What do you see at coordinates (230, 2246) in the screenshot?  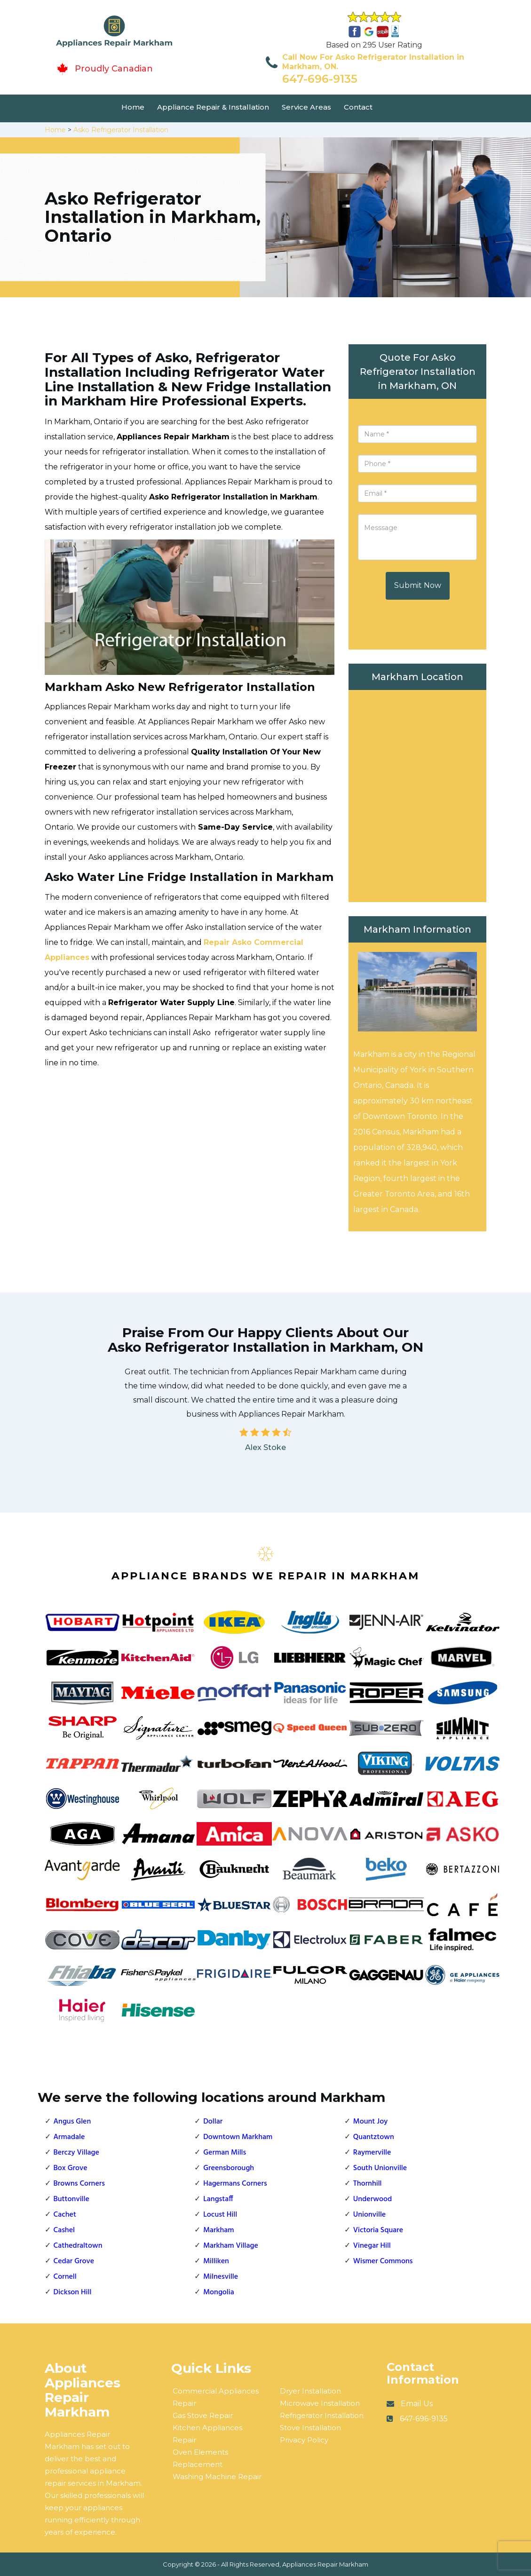 I see `Markham Village` at bounding box center [230, 2246].